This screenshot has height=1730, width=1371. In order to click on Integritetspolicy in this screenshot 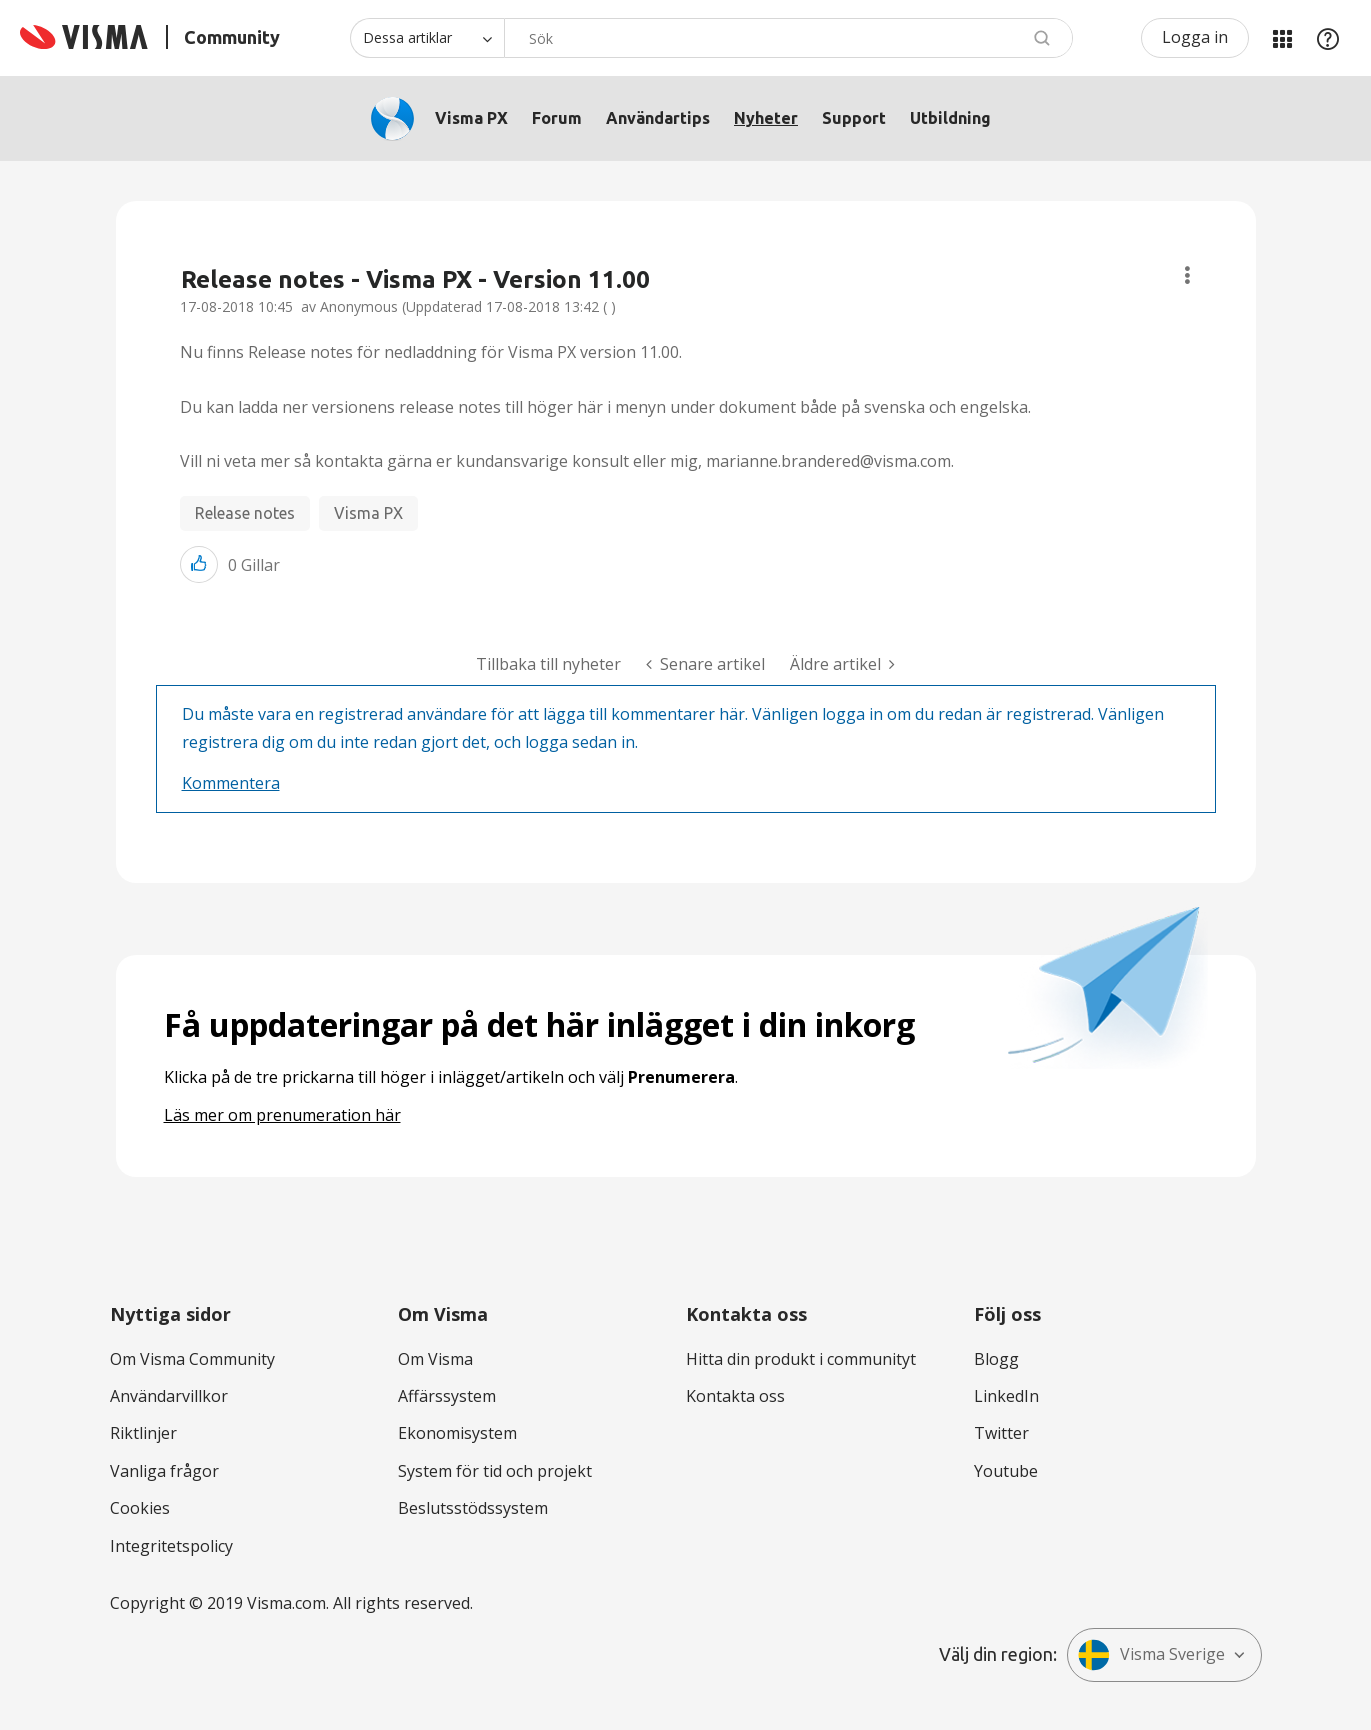, I will do `click(171, 1546)`.